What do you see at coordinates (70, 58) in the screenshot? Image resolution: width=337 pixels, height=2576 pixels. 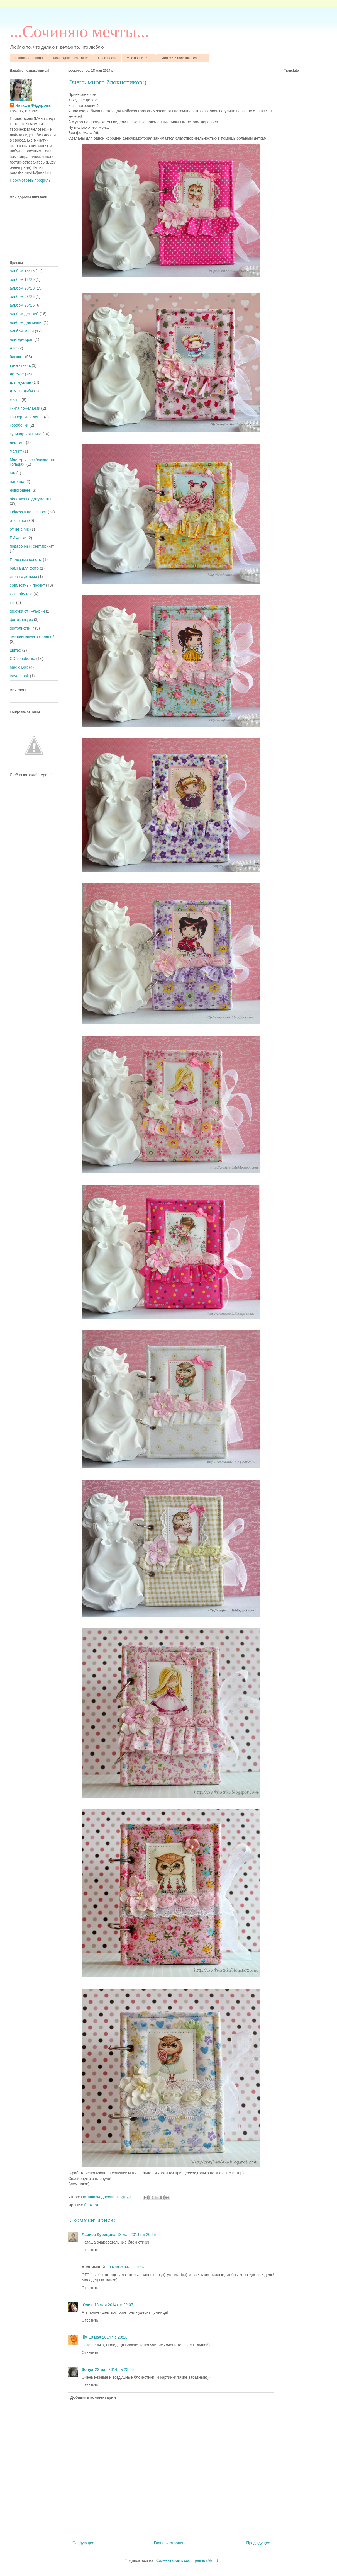 I see `Моя группа в контакте` at bounding box center [70, 58].